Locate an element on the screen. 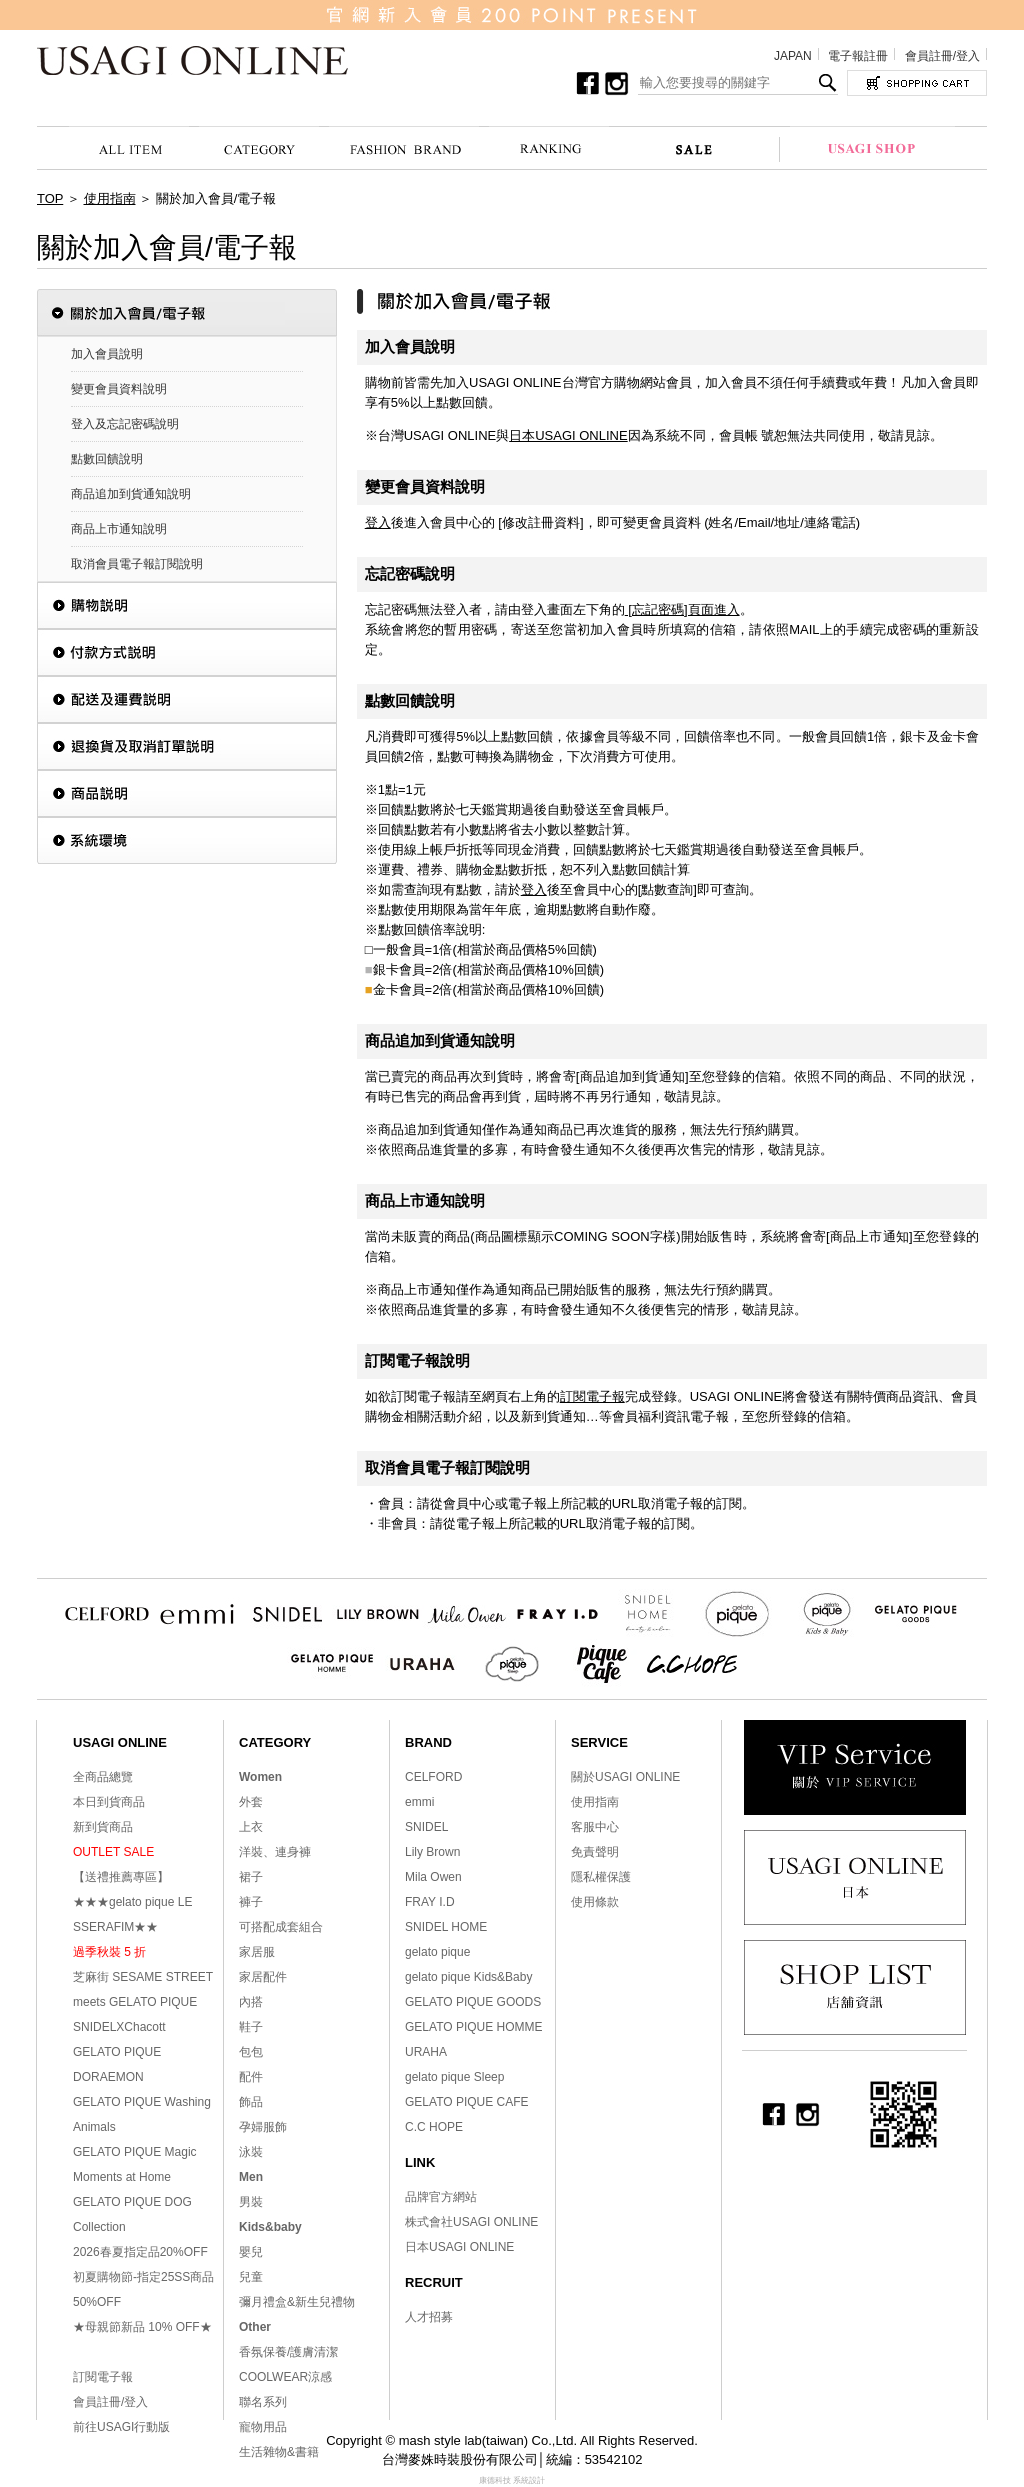  C.C HOPE is located at coordinates (434, 2127).